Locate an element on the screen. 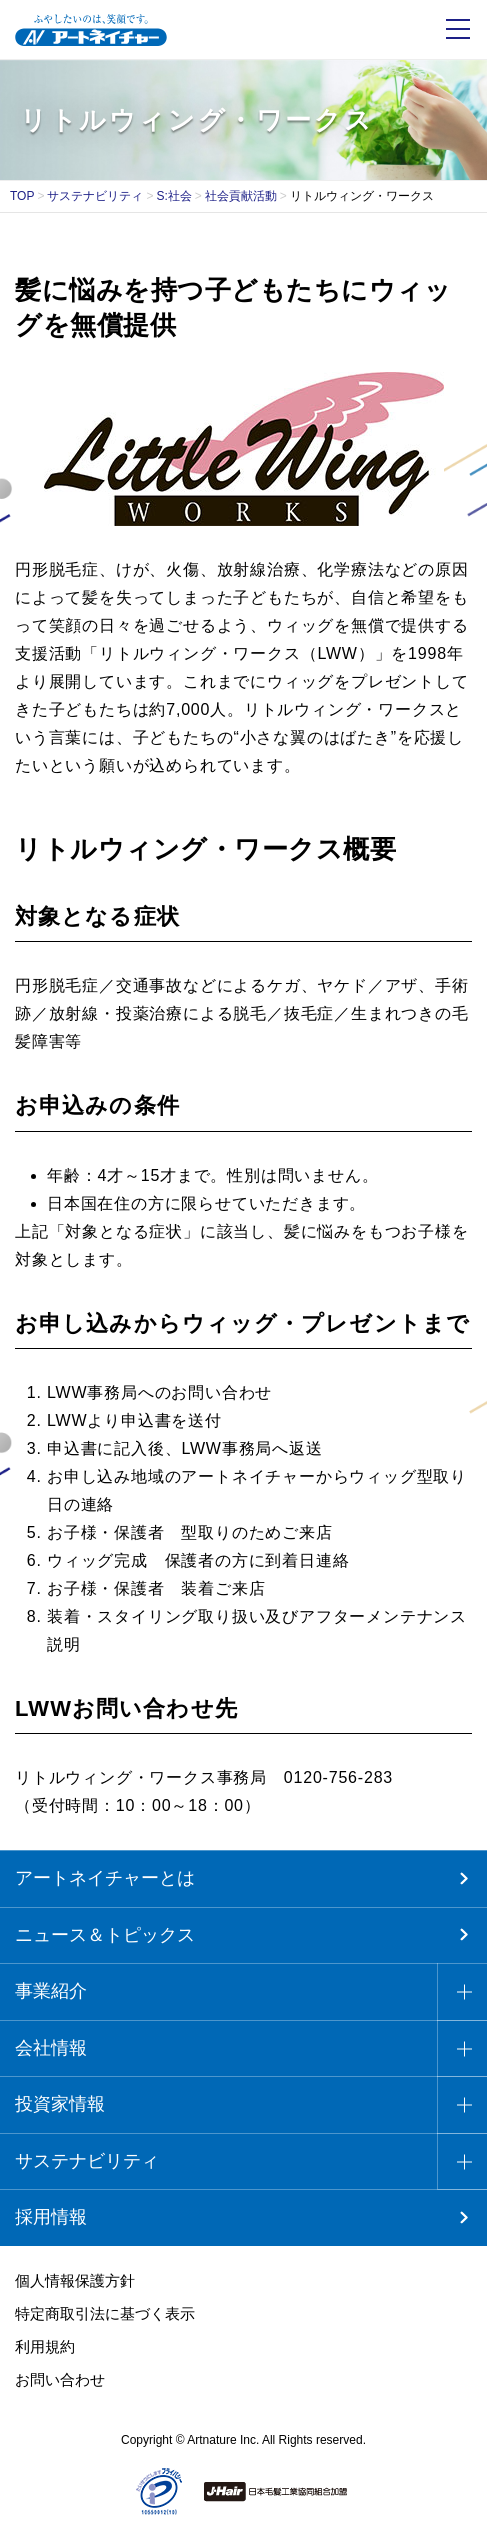  サステナビリティ is located at coordinates (95, 196).